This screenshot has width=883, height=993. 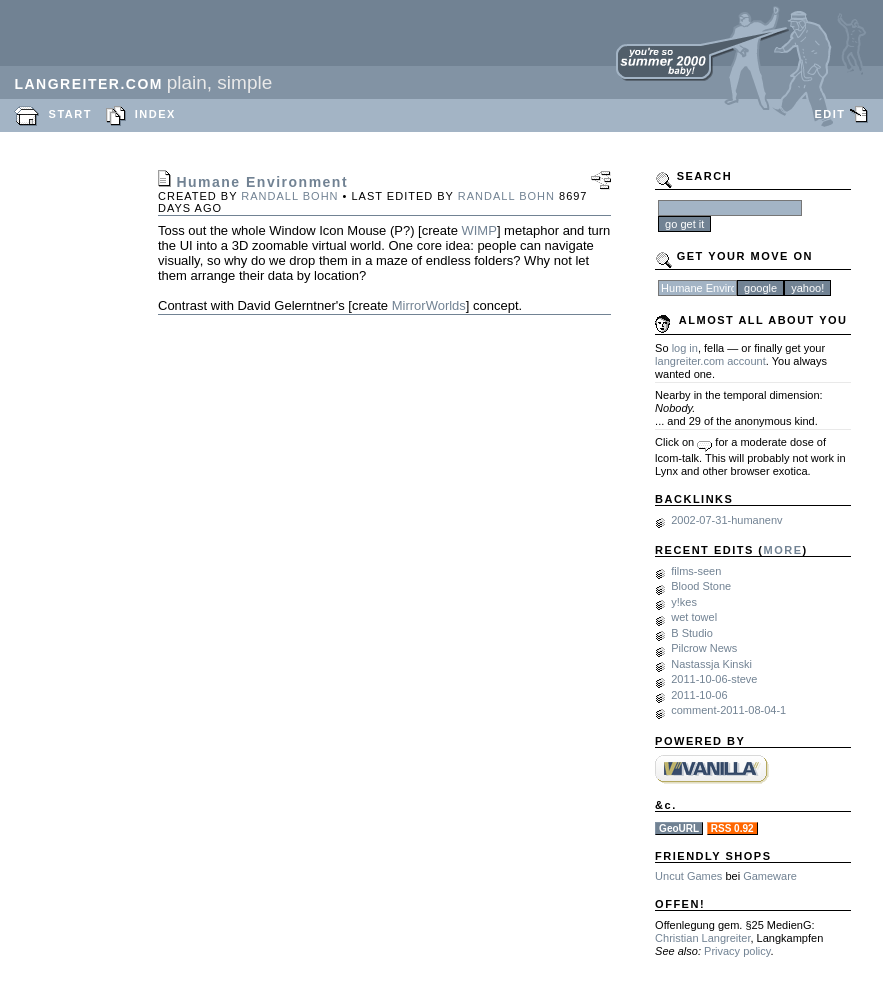 What do you see at coordinates (70, 114) in the screenshot?
I see `START` at bounding box center [70, 114].